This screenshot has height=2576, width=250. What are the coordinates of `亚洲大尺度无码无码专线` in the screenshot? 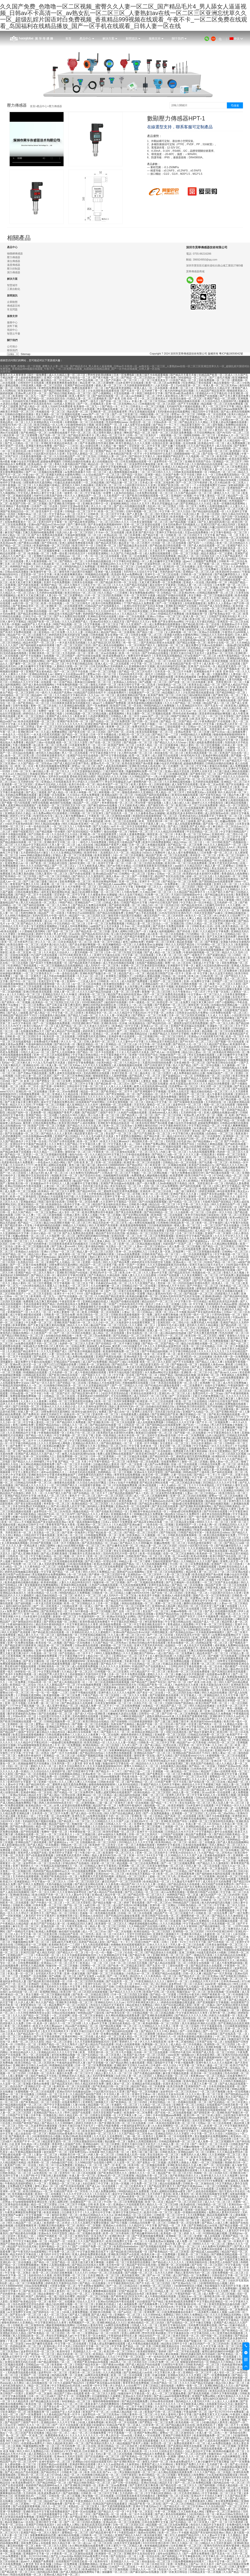 It's located at (224, 863).